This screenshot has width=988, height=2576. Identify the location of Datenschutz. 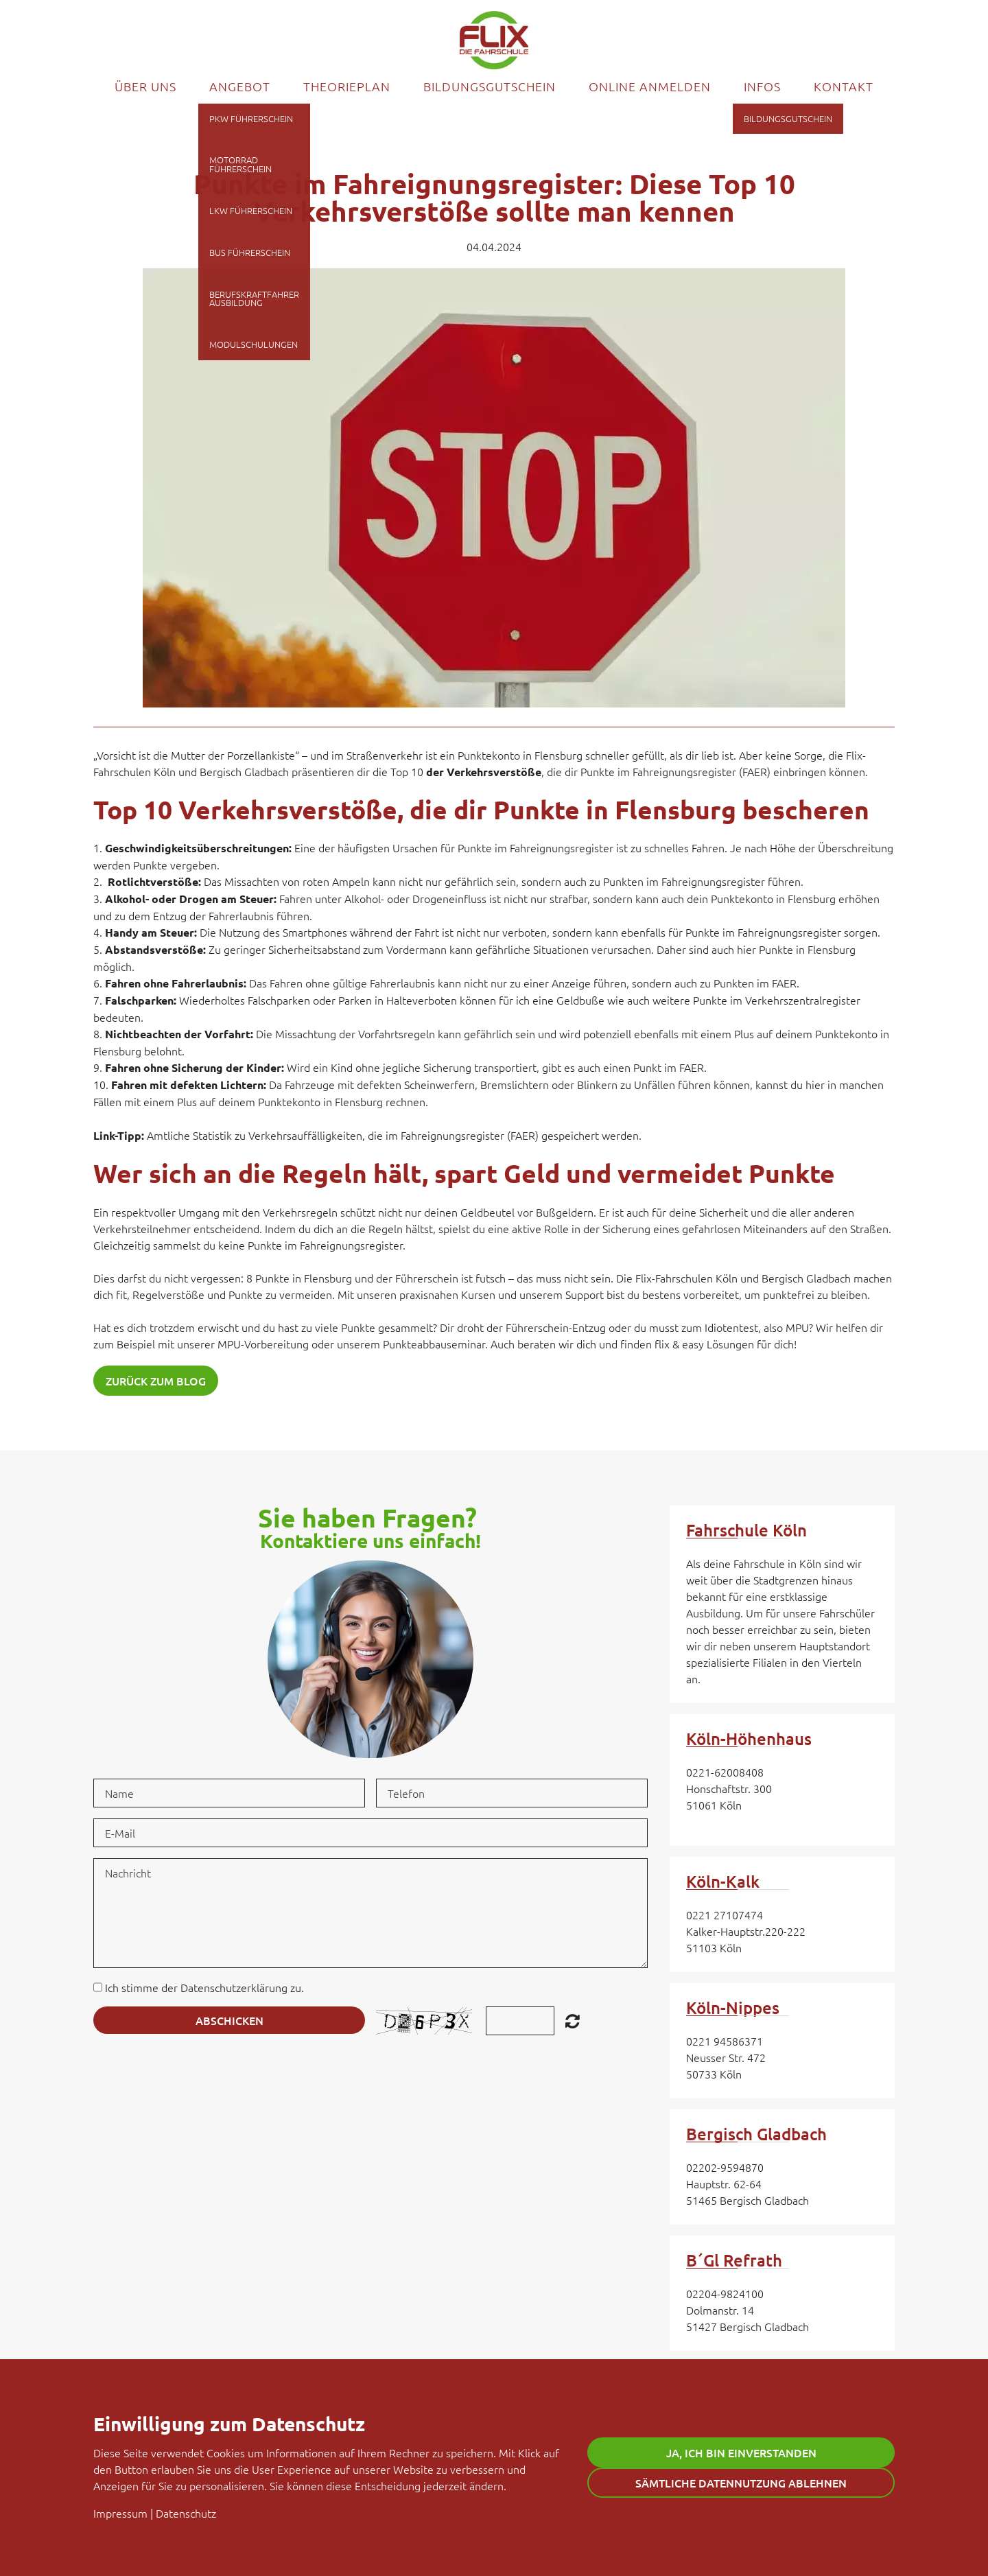
(186, 2512).